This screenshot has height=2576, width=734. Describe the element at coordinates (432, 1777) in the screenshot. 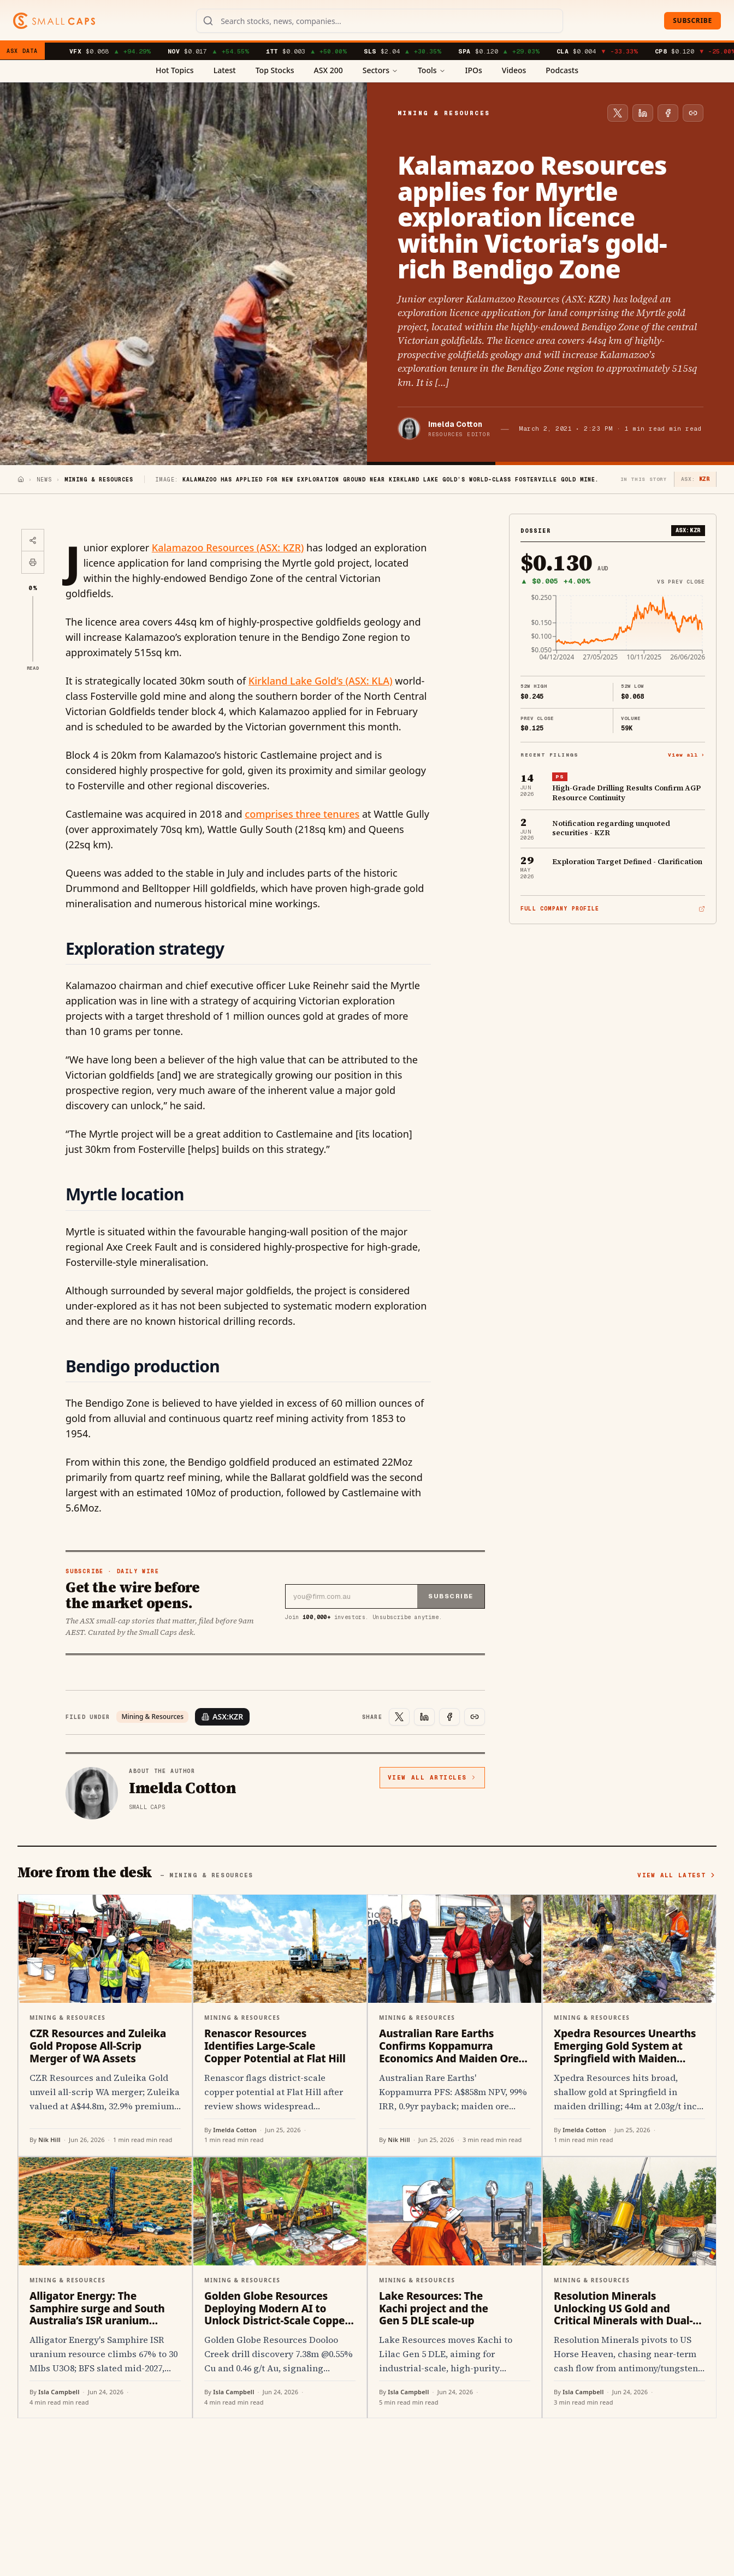

I see `View all articles` at that location.